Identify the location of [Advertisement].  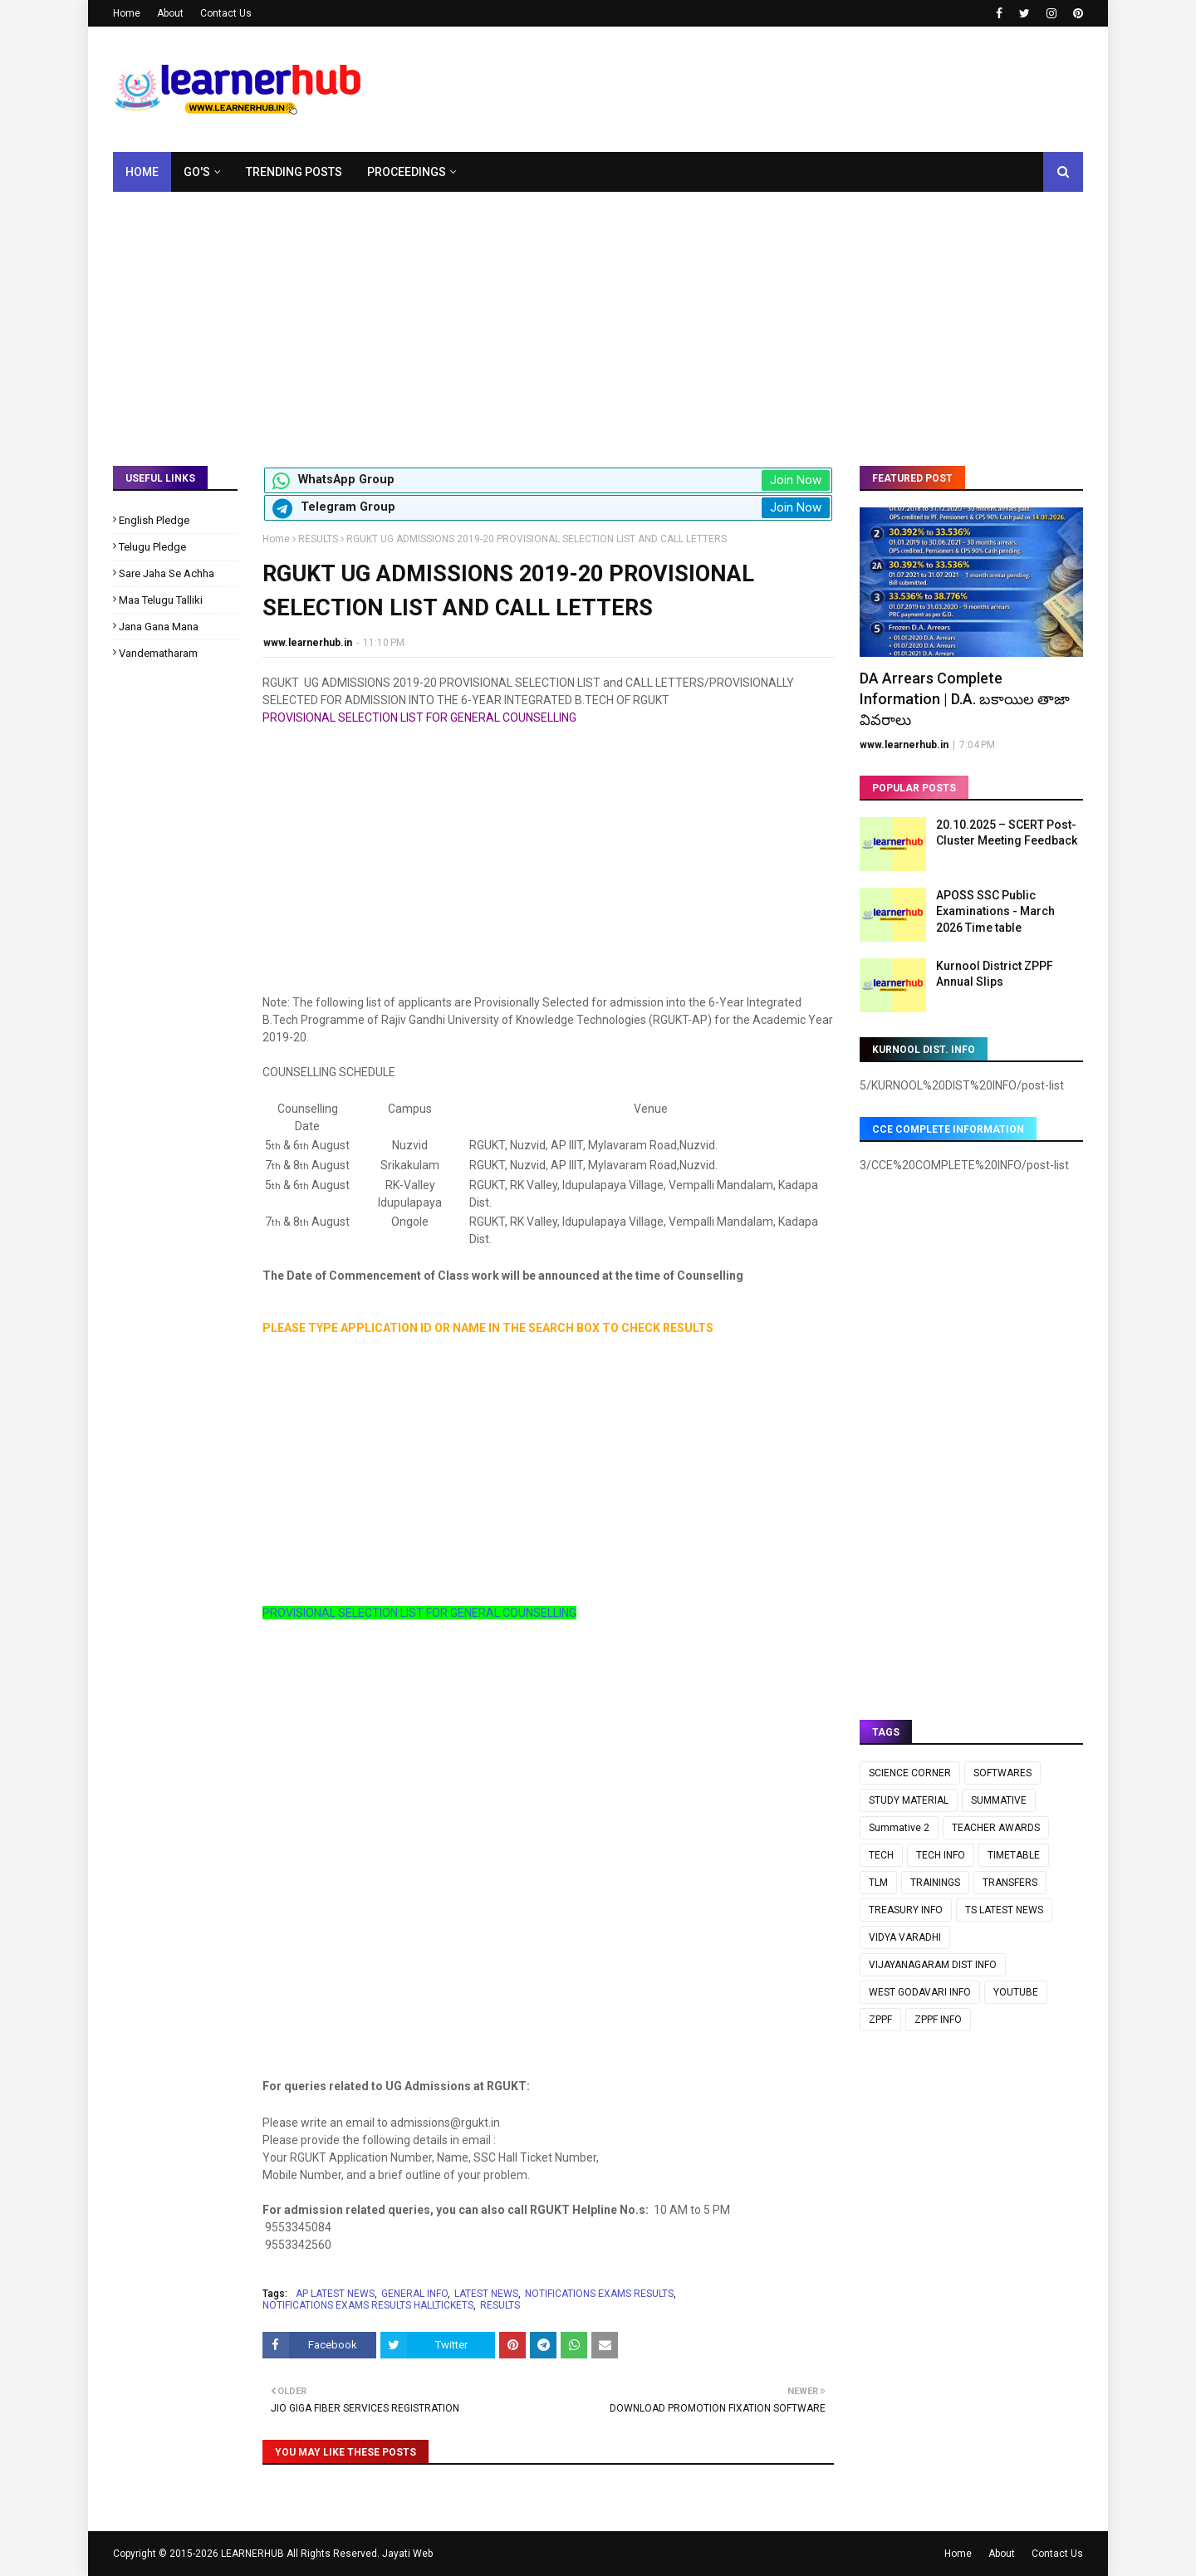
(598, 316).